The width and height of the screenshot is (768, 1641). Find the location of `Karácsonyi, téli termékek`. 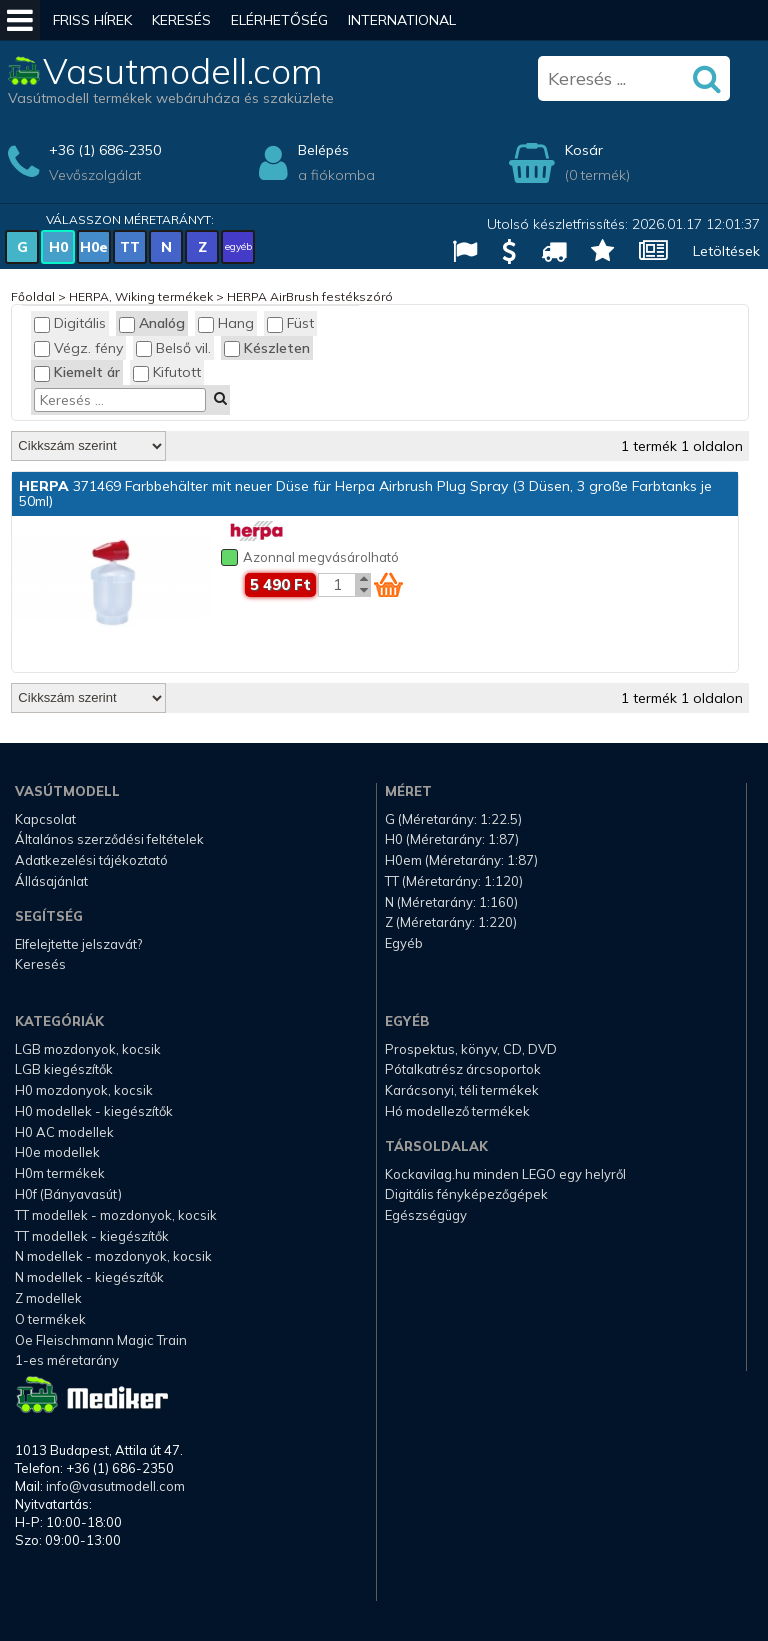

Karácsonyi, téli termékek is located at coordinates (462, 1090).